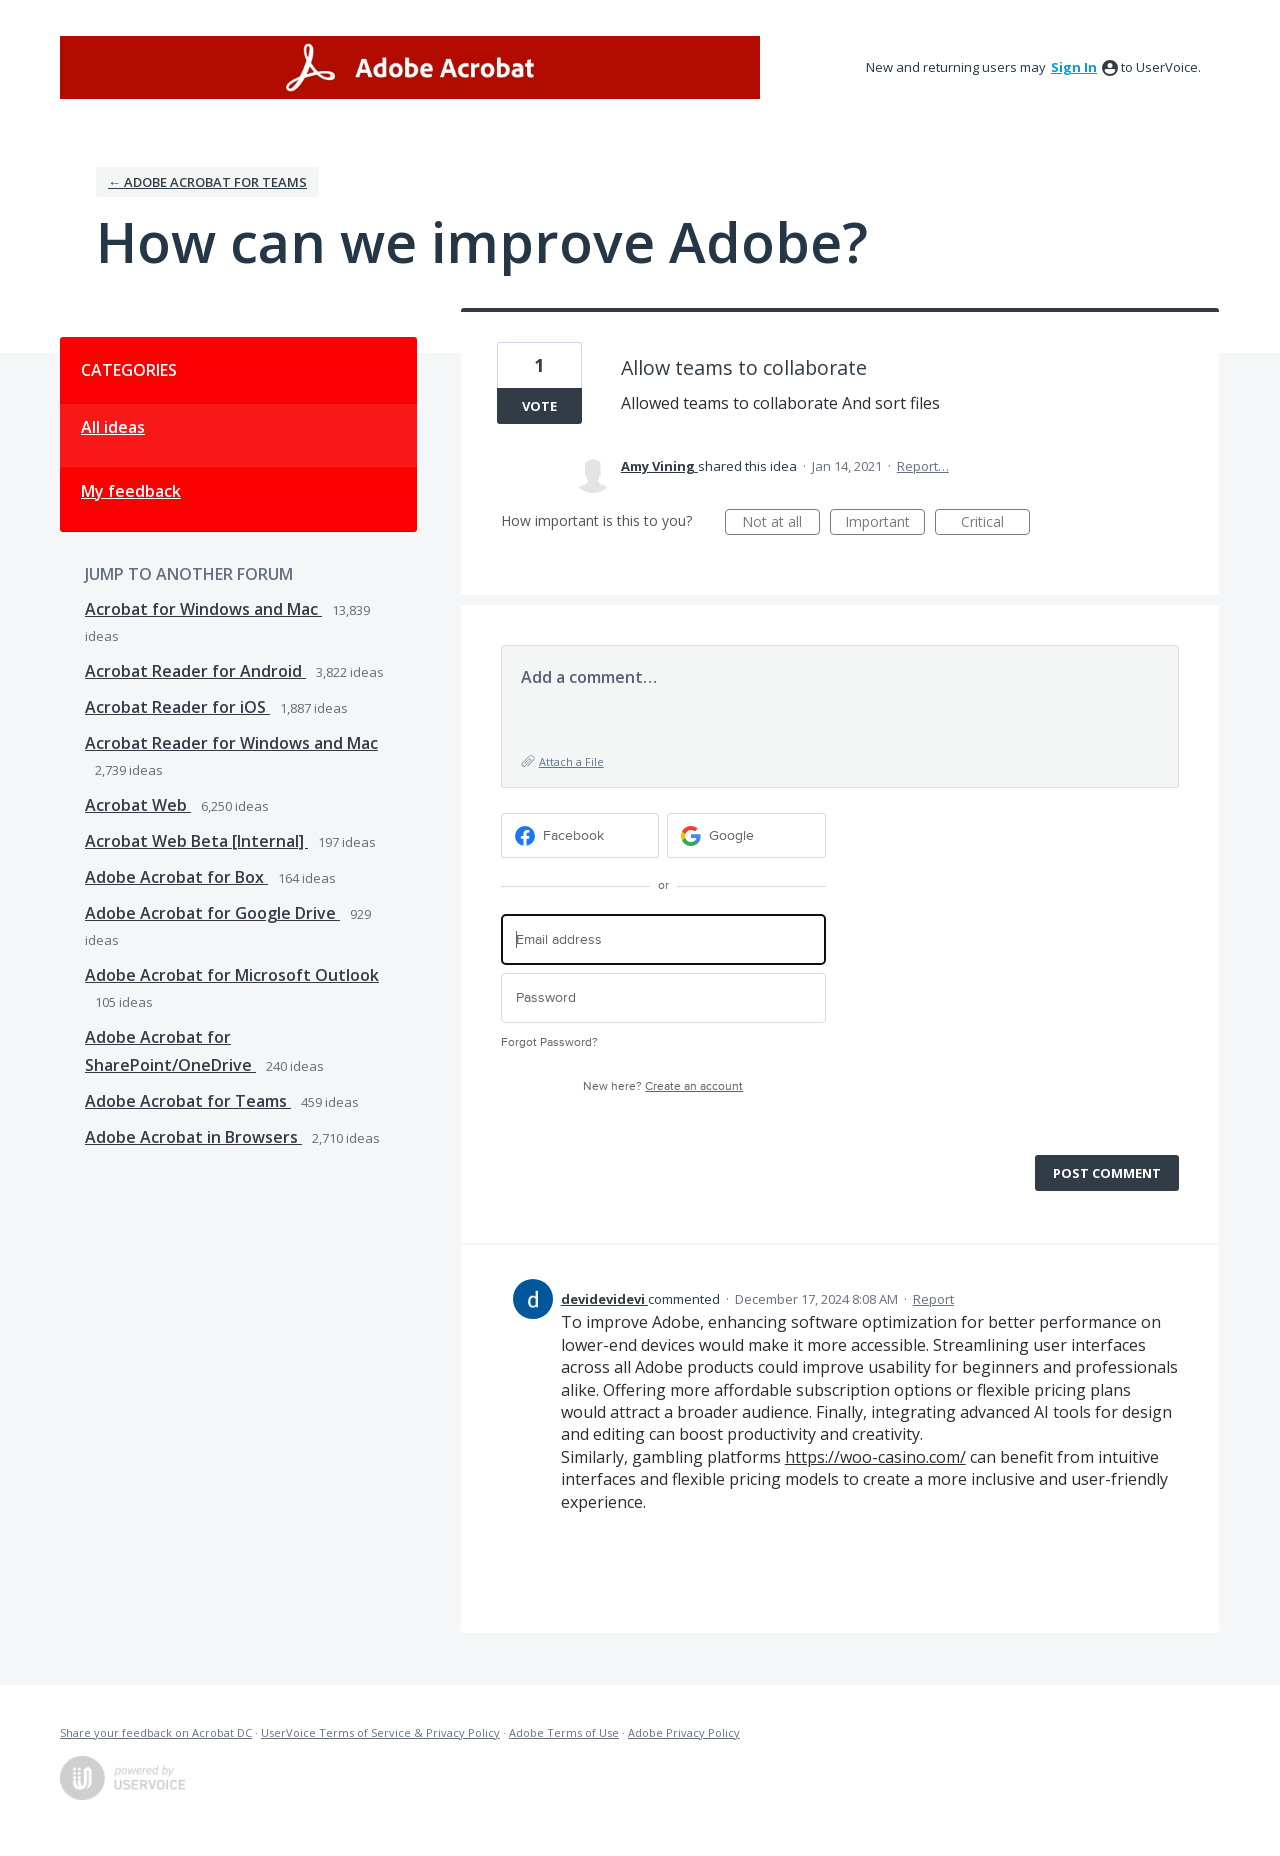 The image size is (1280, 1856). I want to click on ← Adobe Acrobat for Teams, so click(207, 182).